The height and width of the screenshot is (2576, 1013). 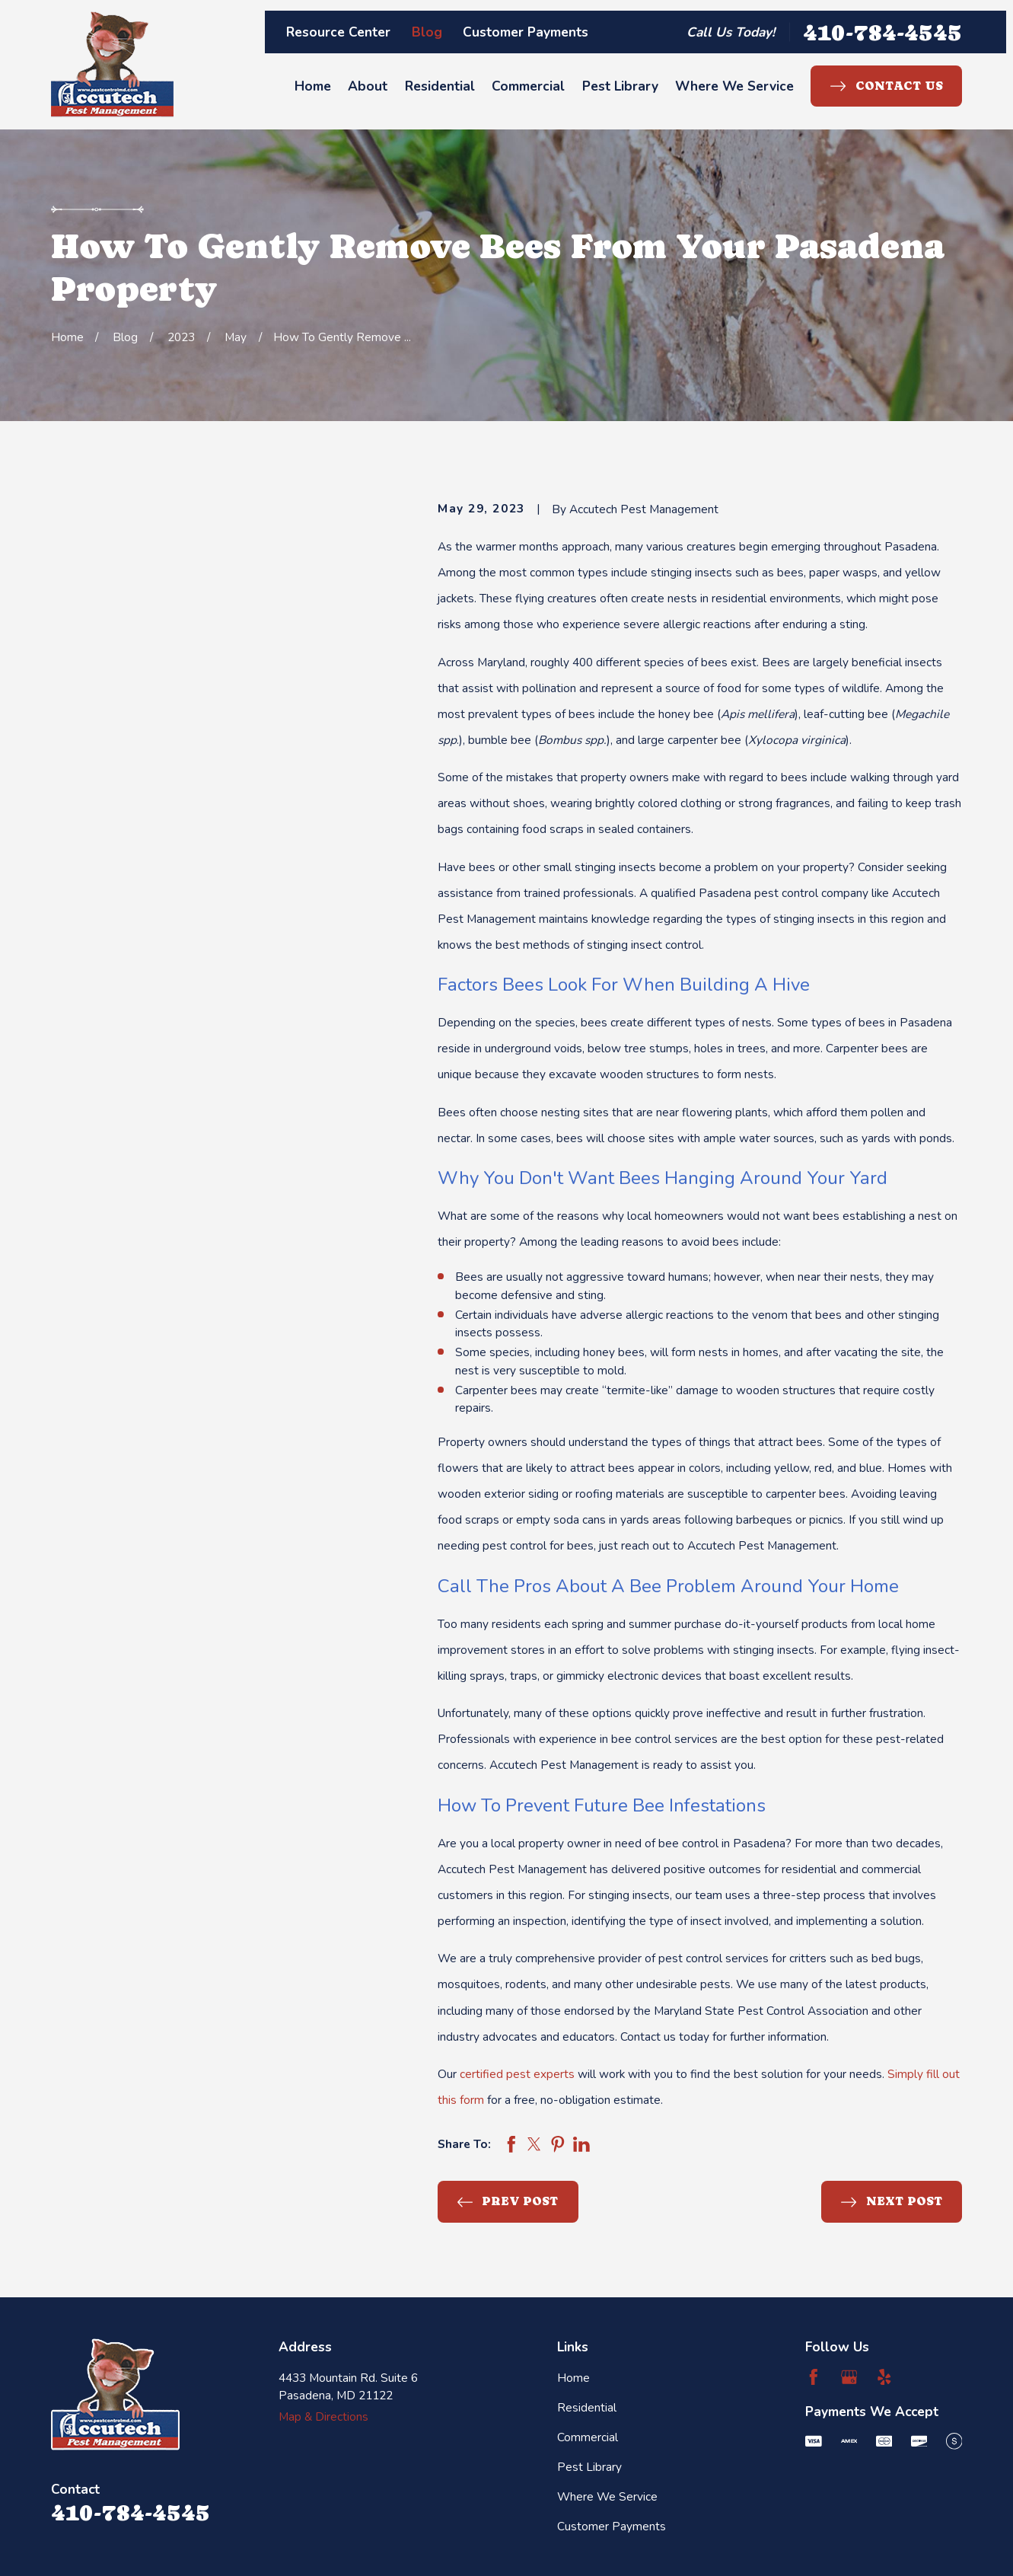 I want to click on [Yelp], so click(x=884, y=2377).